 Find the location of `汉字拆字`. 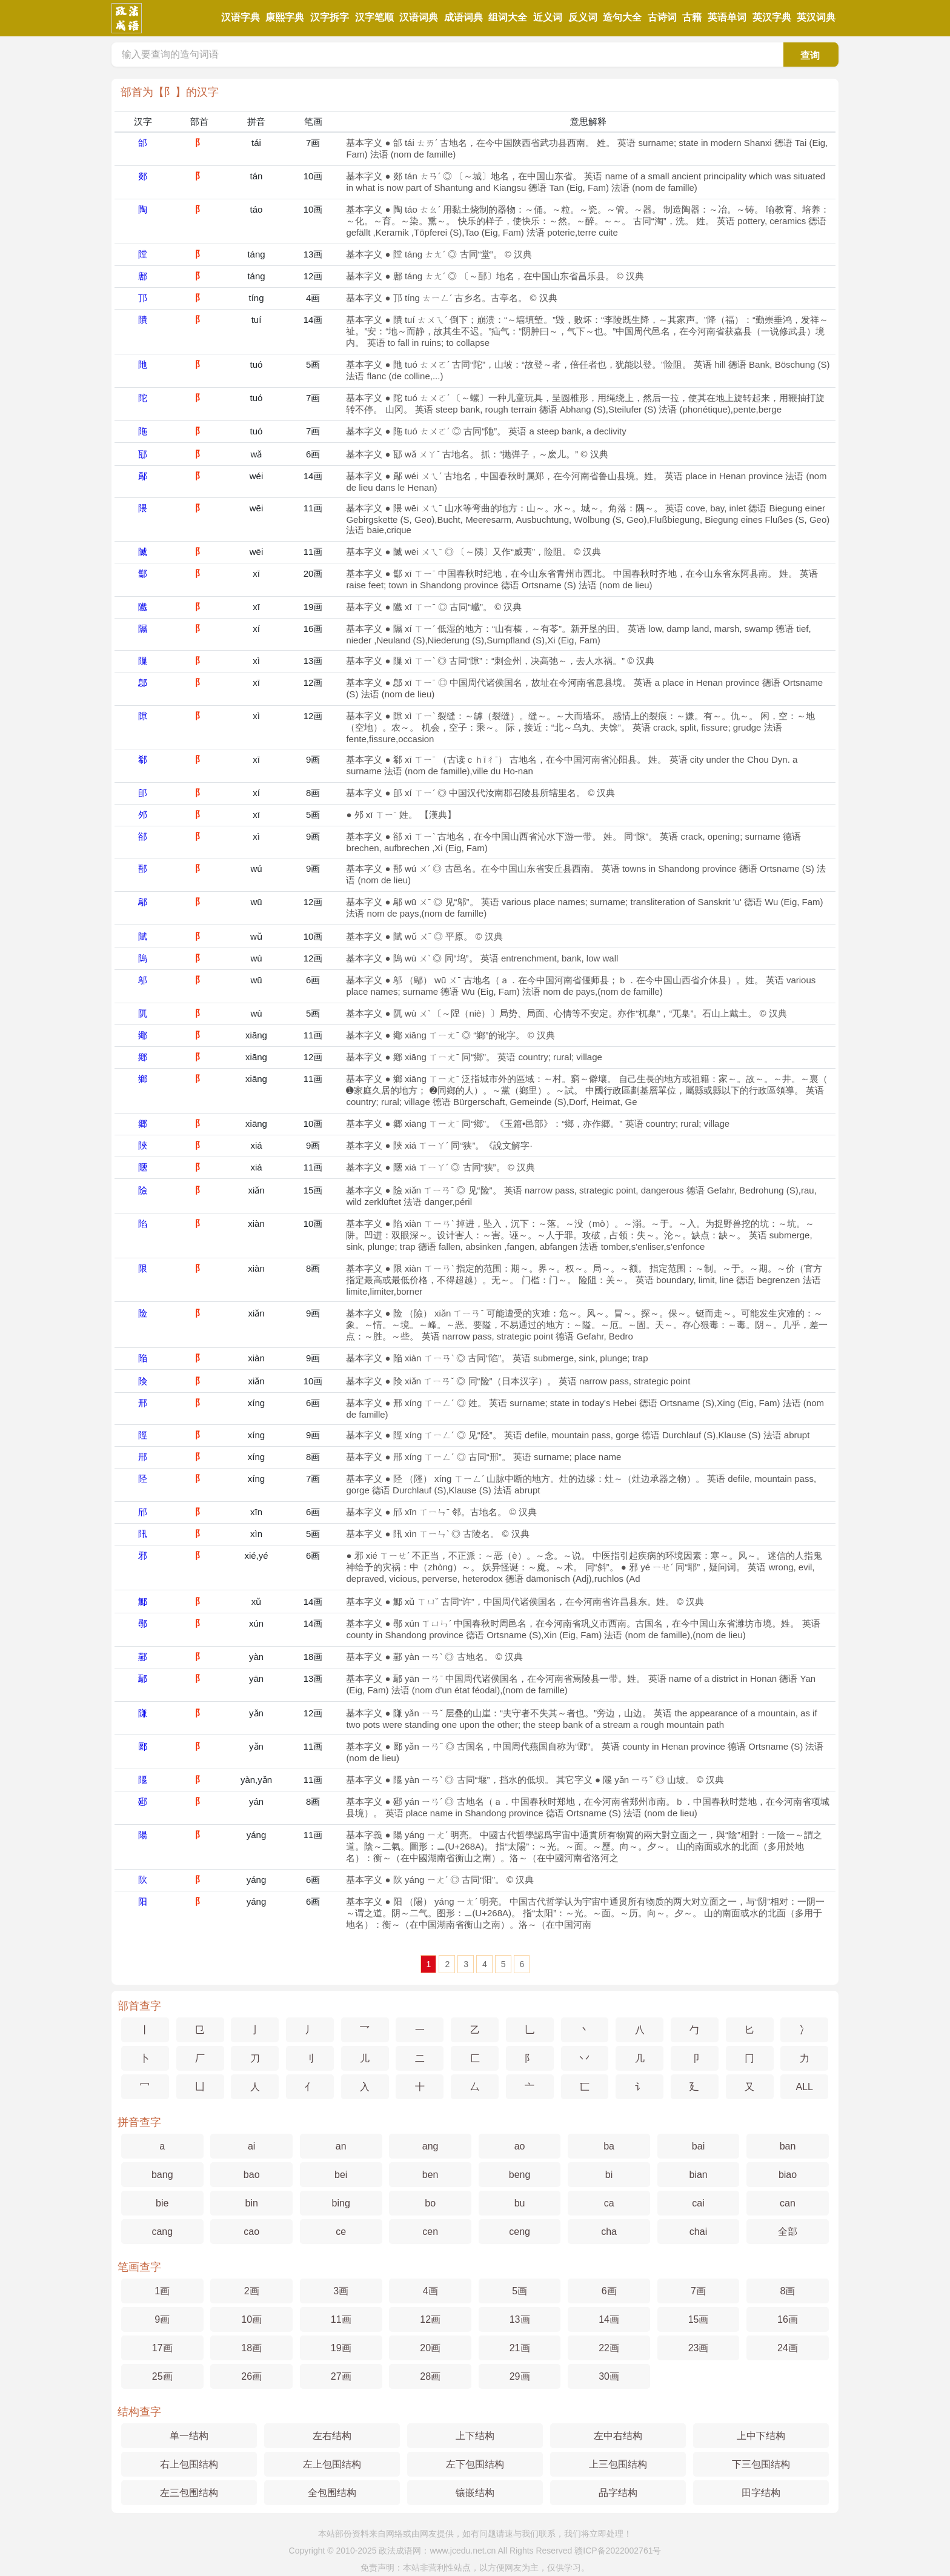

汉字拆字 is located at coordinates (329, 17).